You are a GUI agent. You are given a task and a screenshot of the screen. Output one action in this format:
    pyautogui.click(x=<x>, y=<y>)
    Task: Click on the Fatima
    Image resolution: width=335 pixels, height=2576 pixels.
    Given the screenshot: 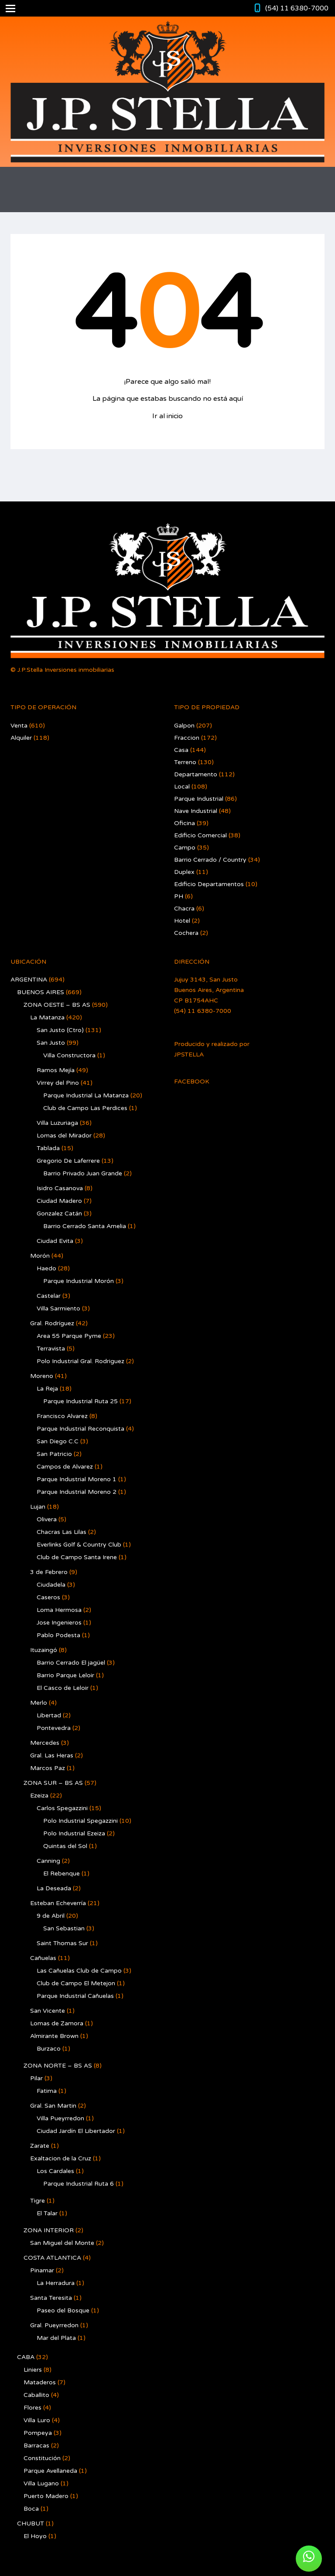 What is the action you would take?
    pyautogui.click(x=47, y=2091)
    